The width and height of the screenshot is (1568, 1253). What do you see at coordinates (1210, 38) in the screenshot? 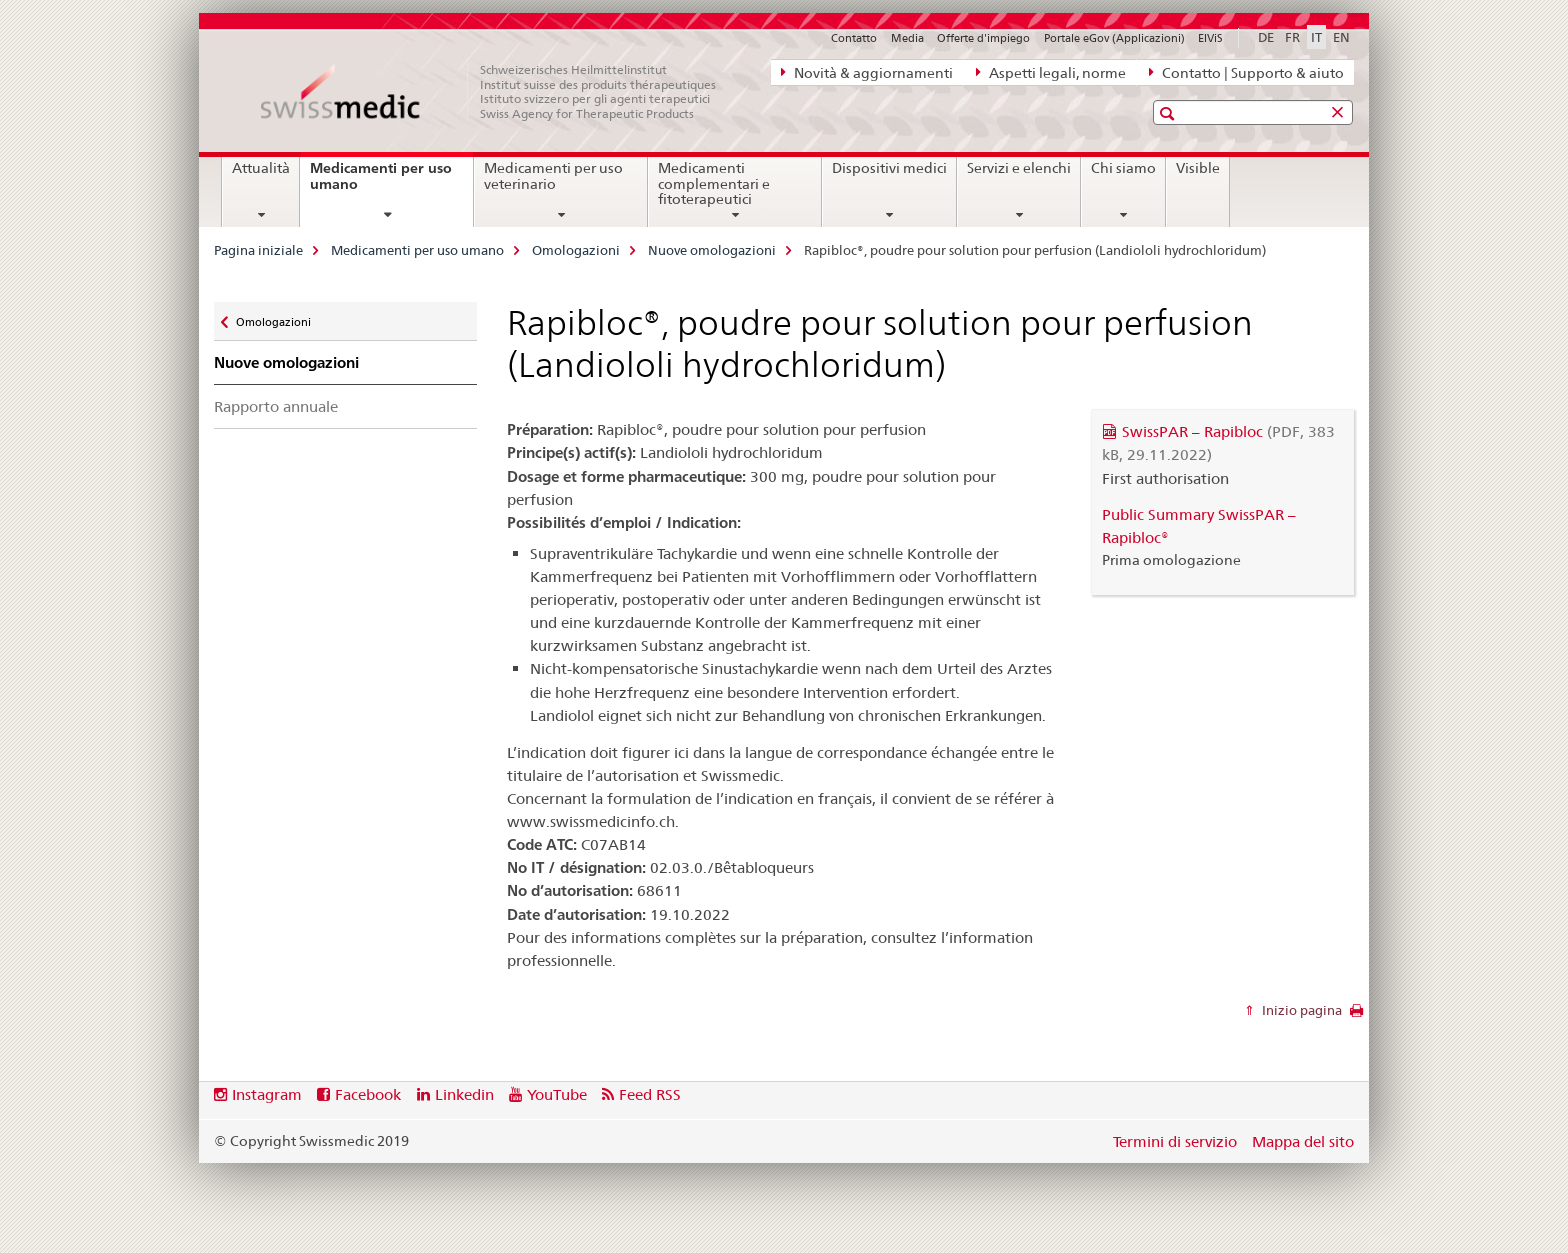
I see `ElViS` at bounding box center [1210, 38].